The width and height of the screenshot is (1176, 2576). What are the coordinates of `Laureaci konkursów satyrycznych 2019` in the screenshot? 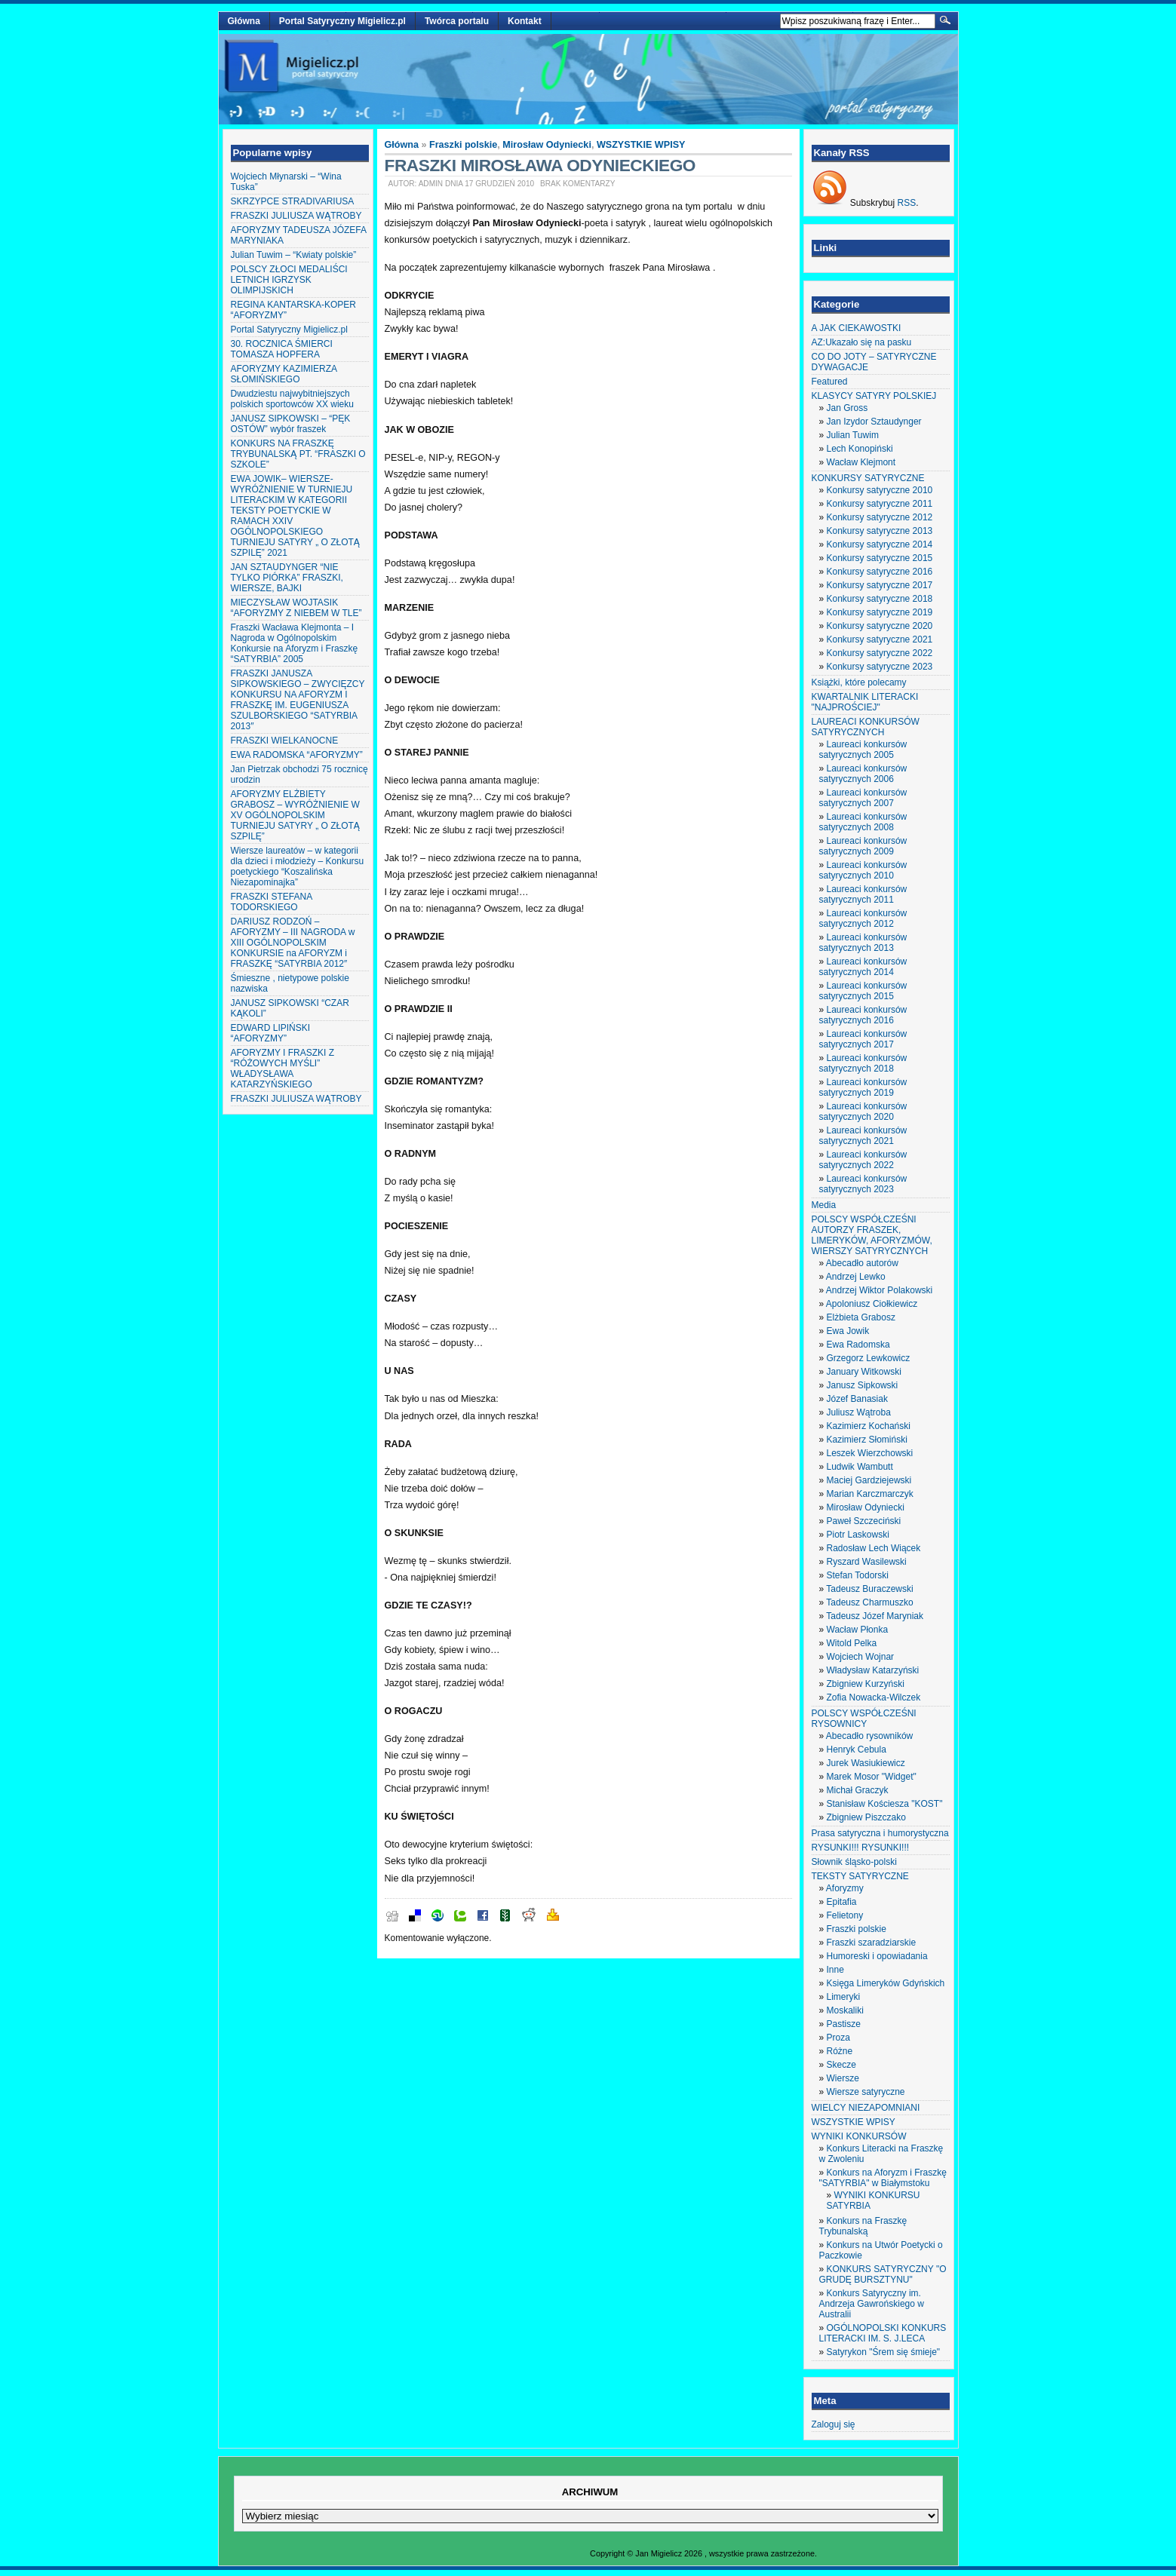 It's located at (863, 1087).